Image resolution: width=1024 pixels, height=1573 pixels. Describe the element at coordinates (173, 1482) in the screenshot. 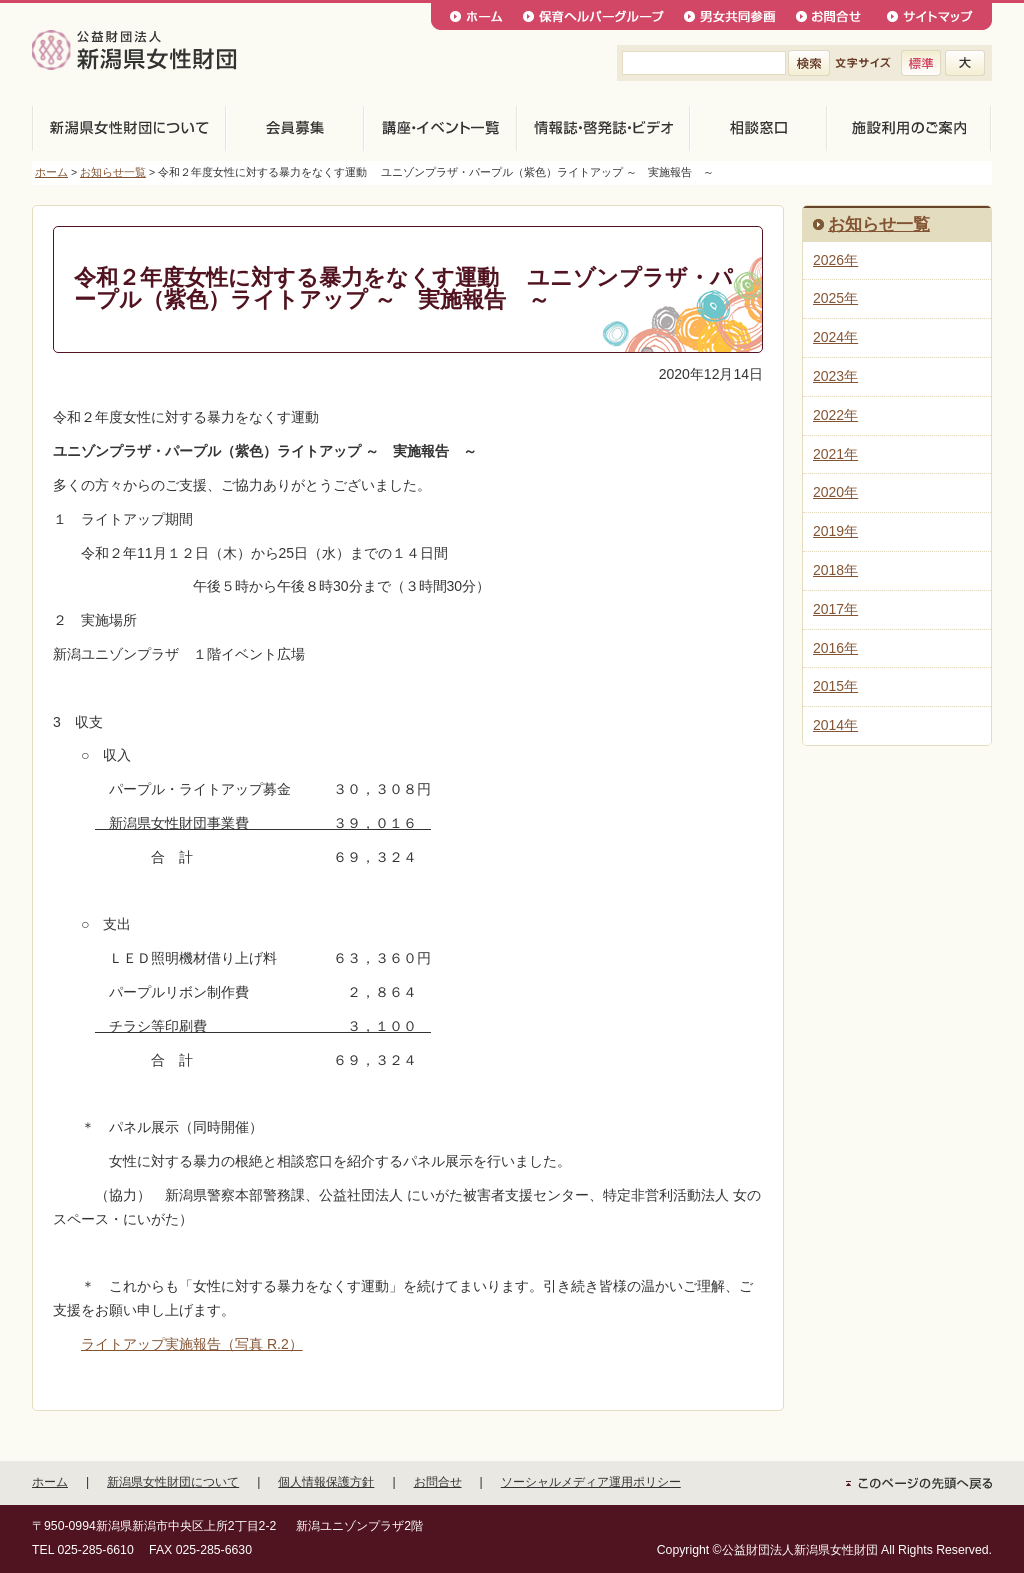

I see `新潟県女性財団について` at that location.